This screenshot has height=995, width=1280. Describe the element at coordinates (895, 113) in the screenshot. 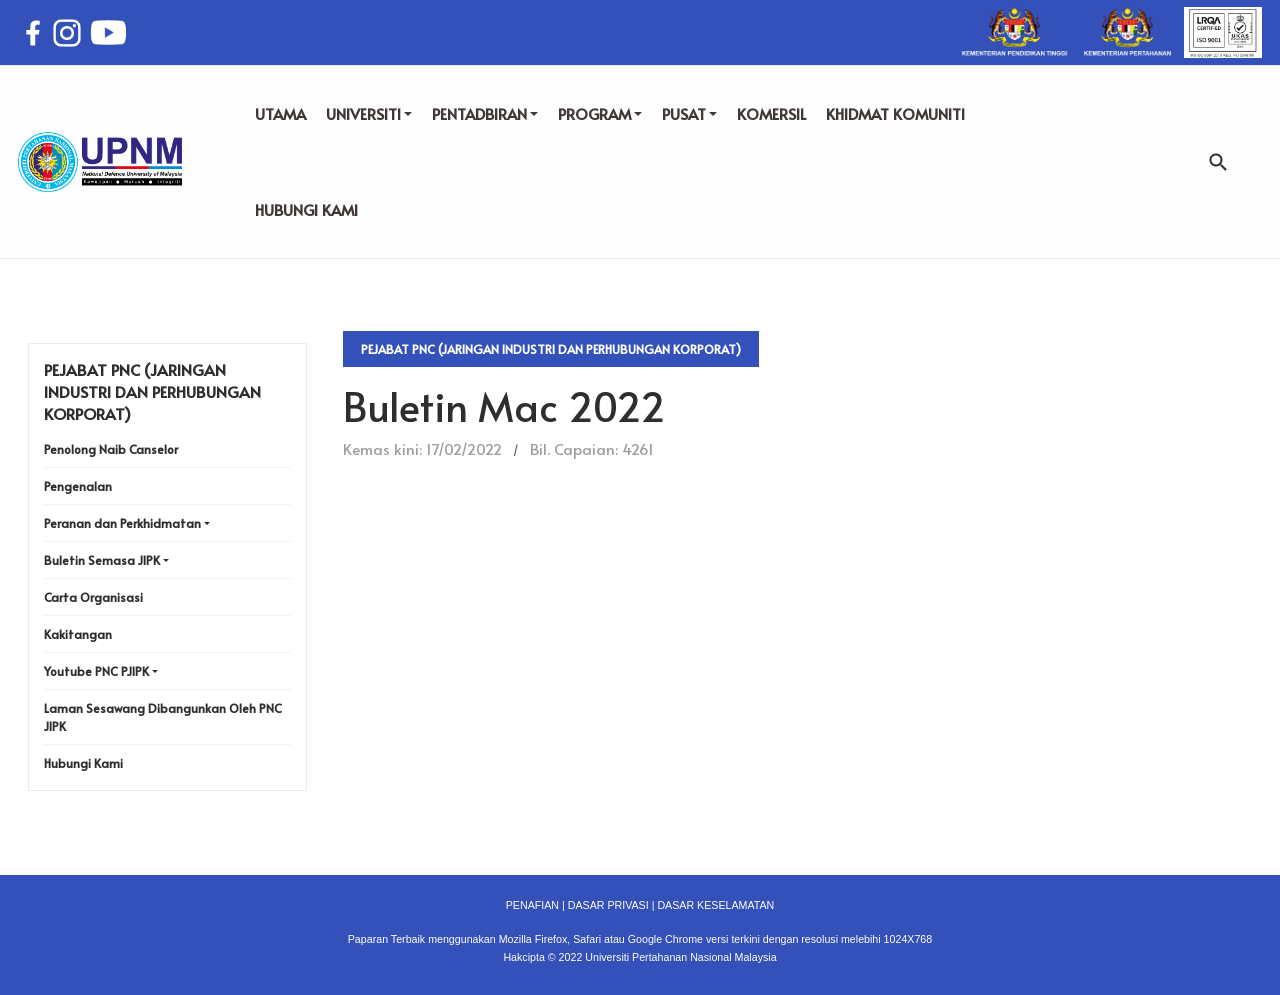

I see `KHIDMAT KOMUNITI` at that location.